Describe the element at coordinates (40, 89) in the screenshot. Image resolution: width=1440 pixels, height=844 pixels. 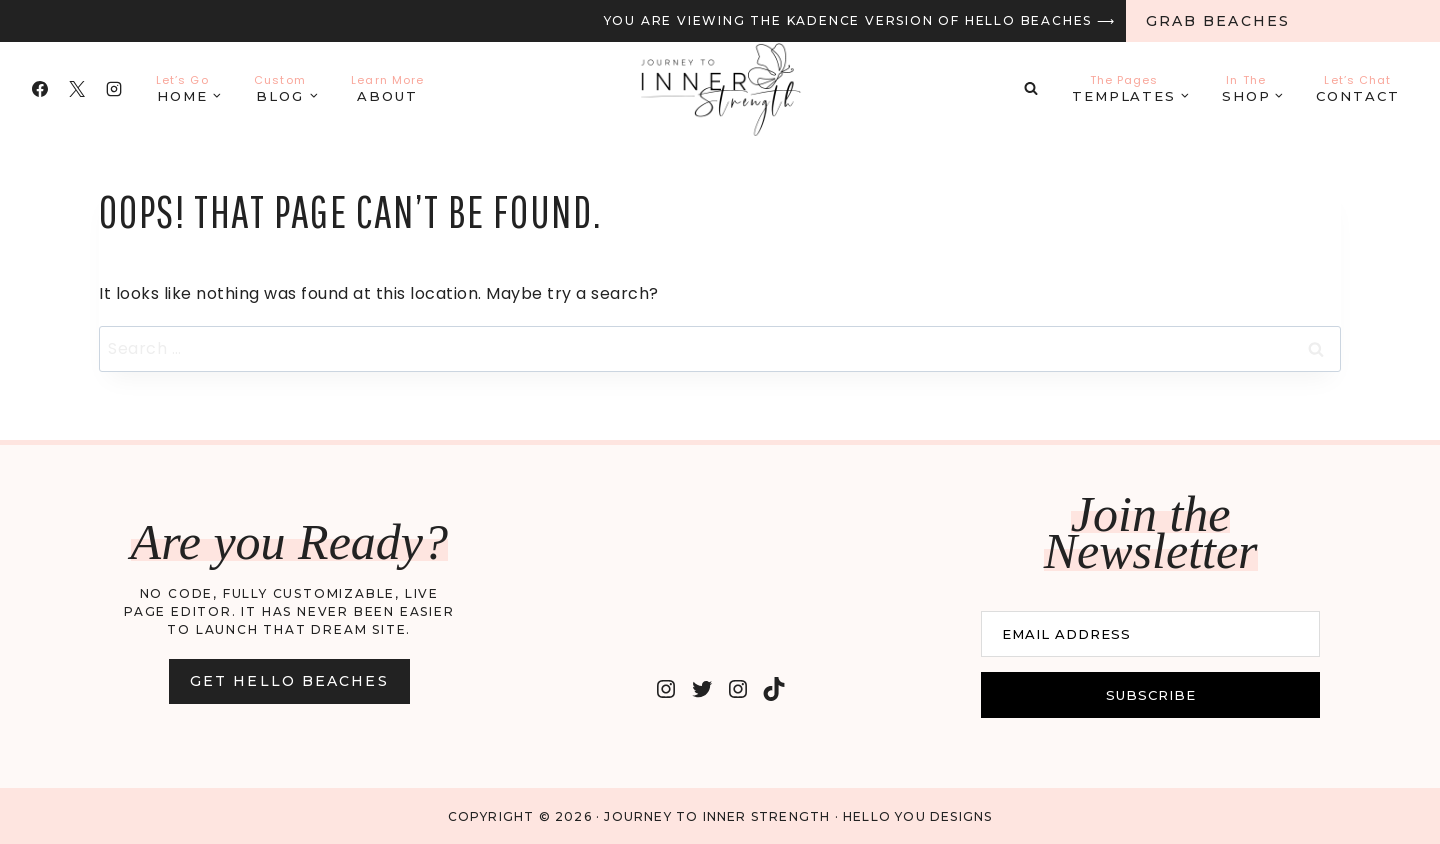
I see `[Facebook]` at that location.